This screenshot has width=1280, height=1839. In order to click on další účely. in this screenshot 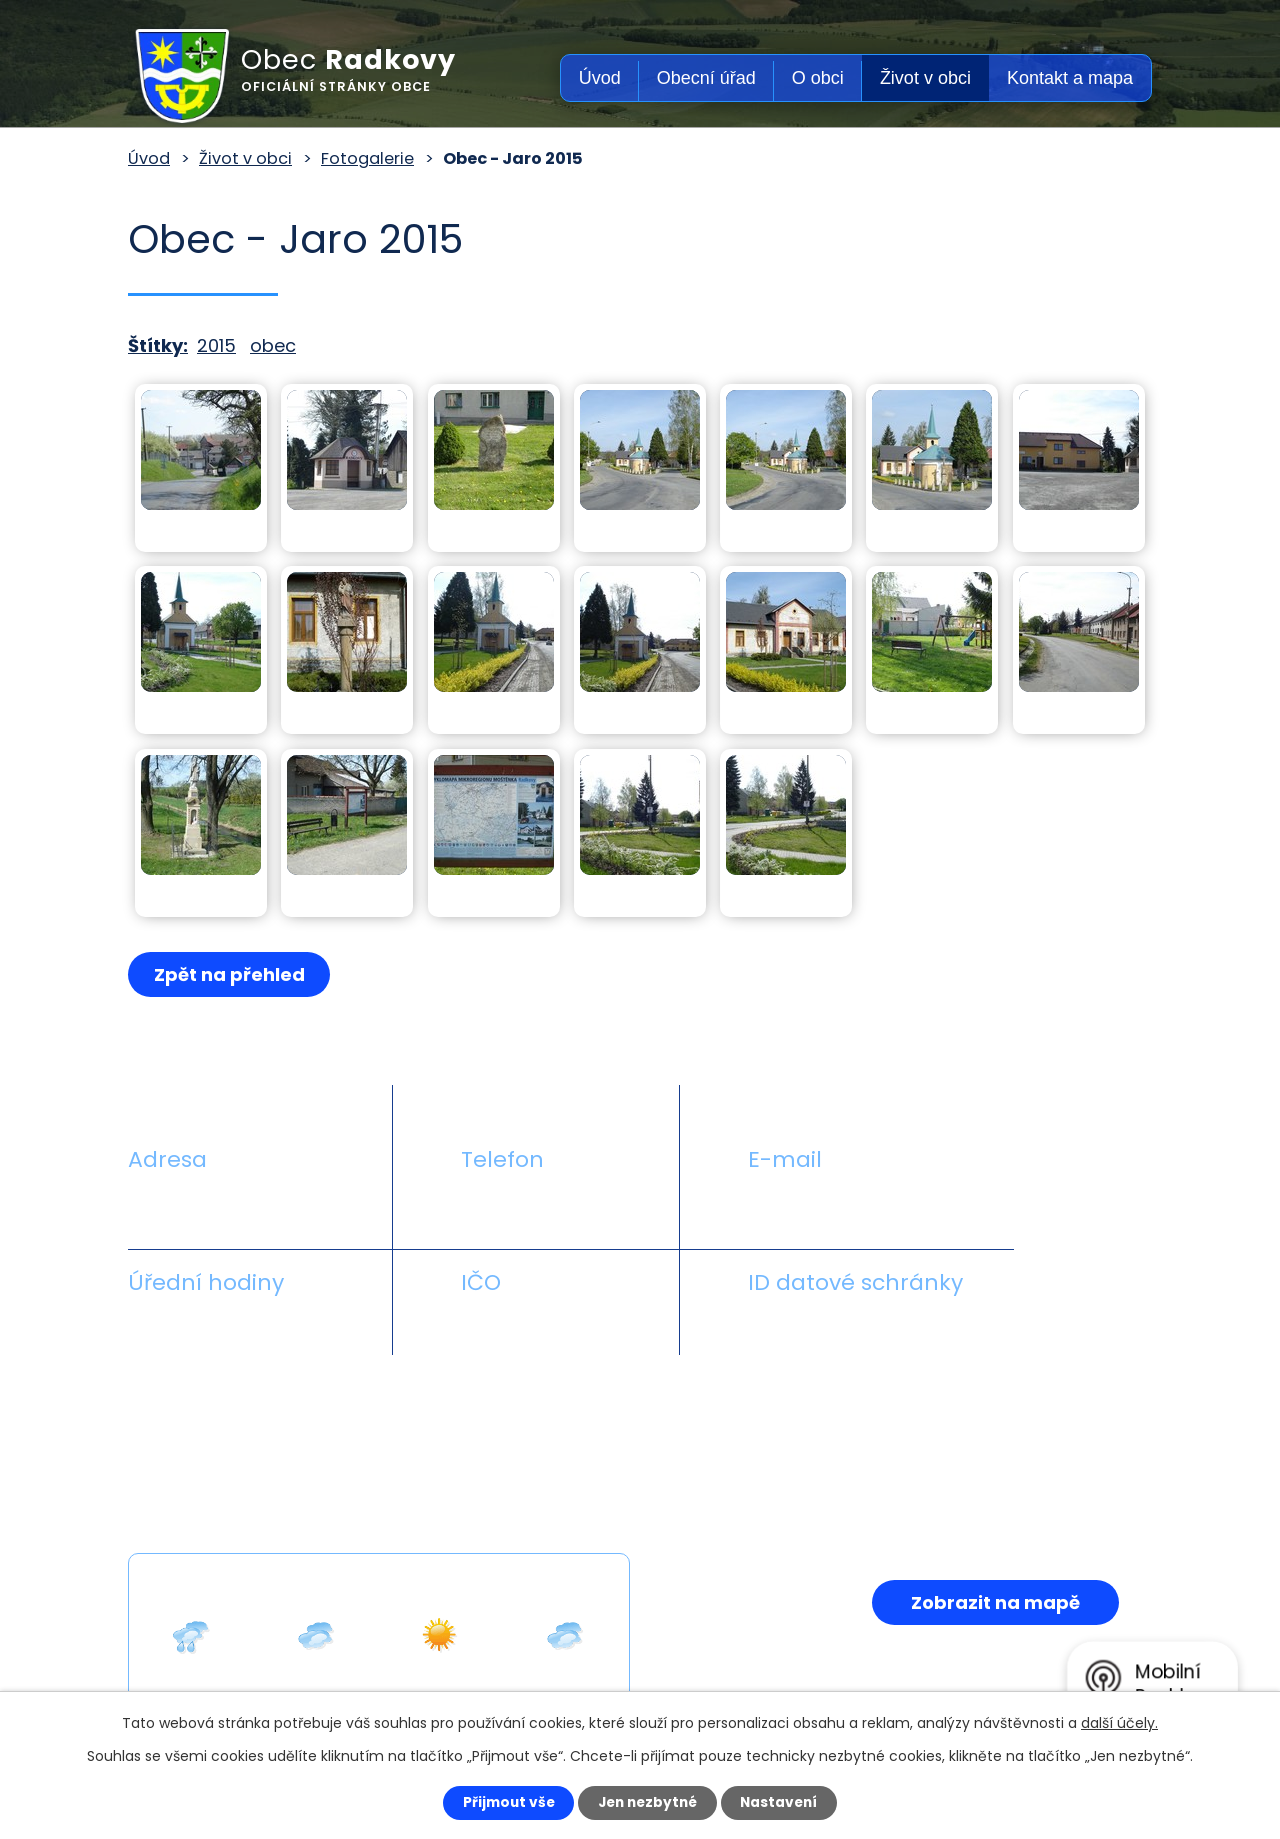, I will do `click(1119, 1722)`.